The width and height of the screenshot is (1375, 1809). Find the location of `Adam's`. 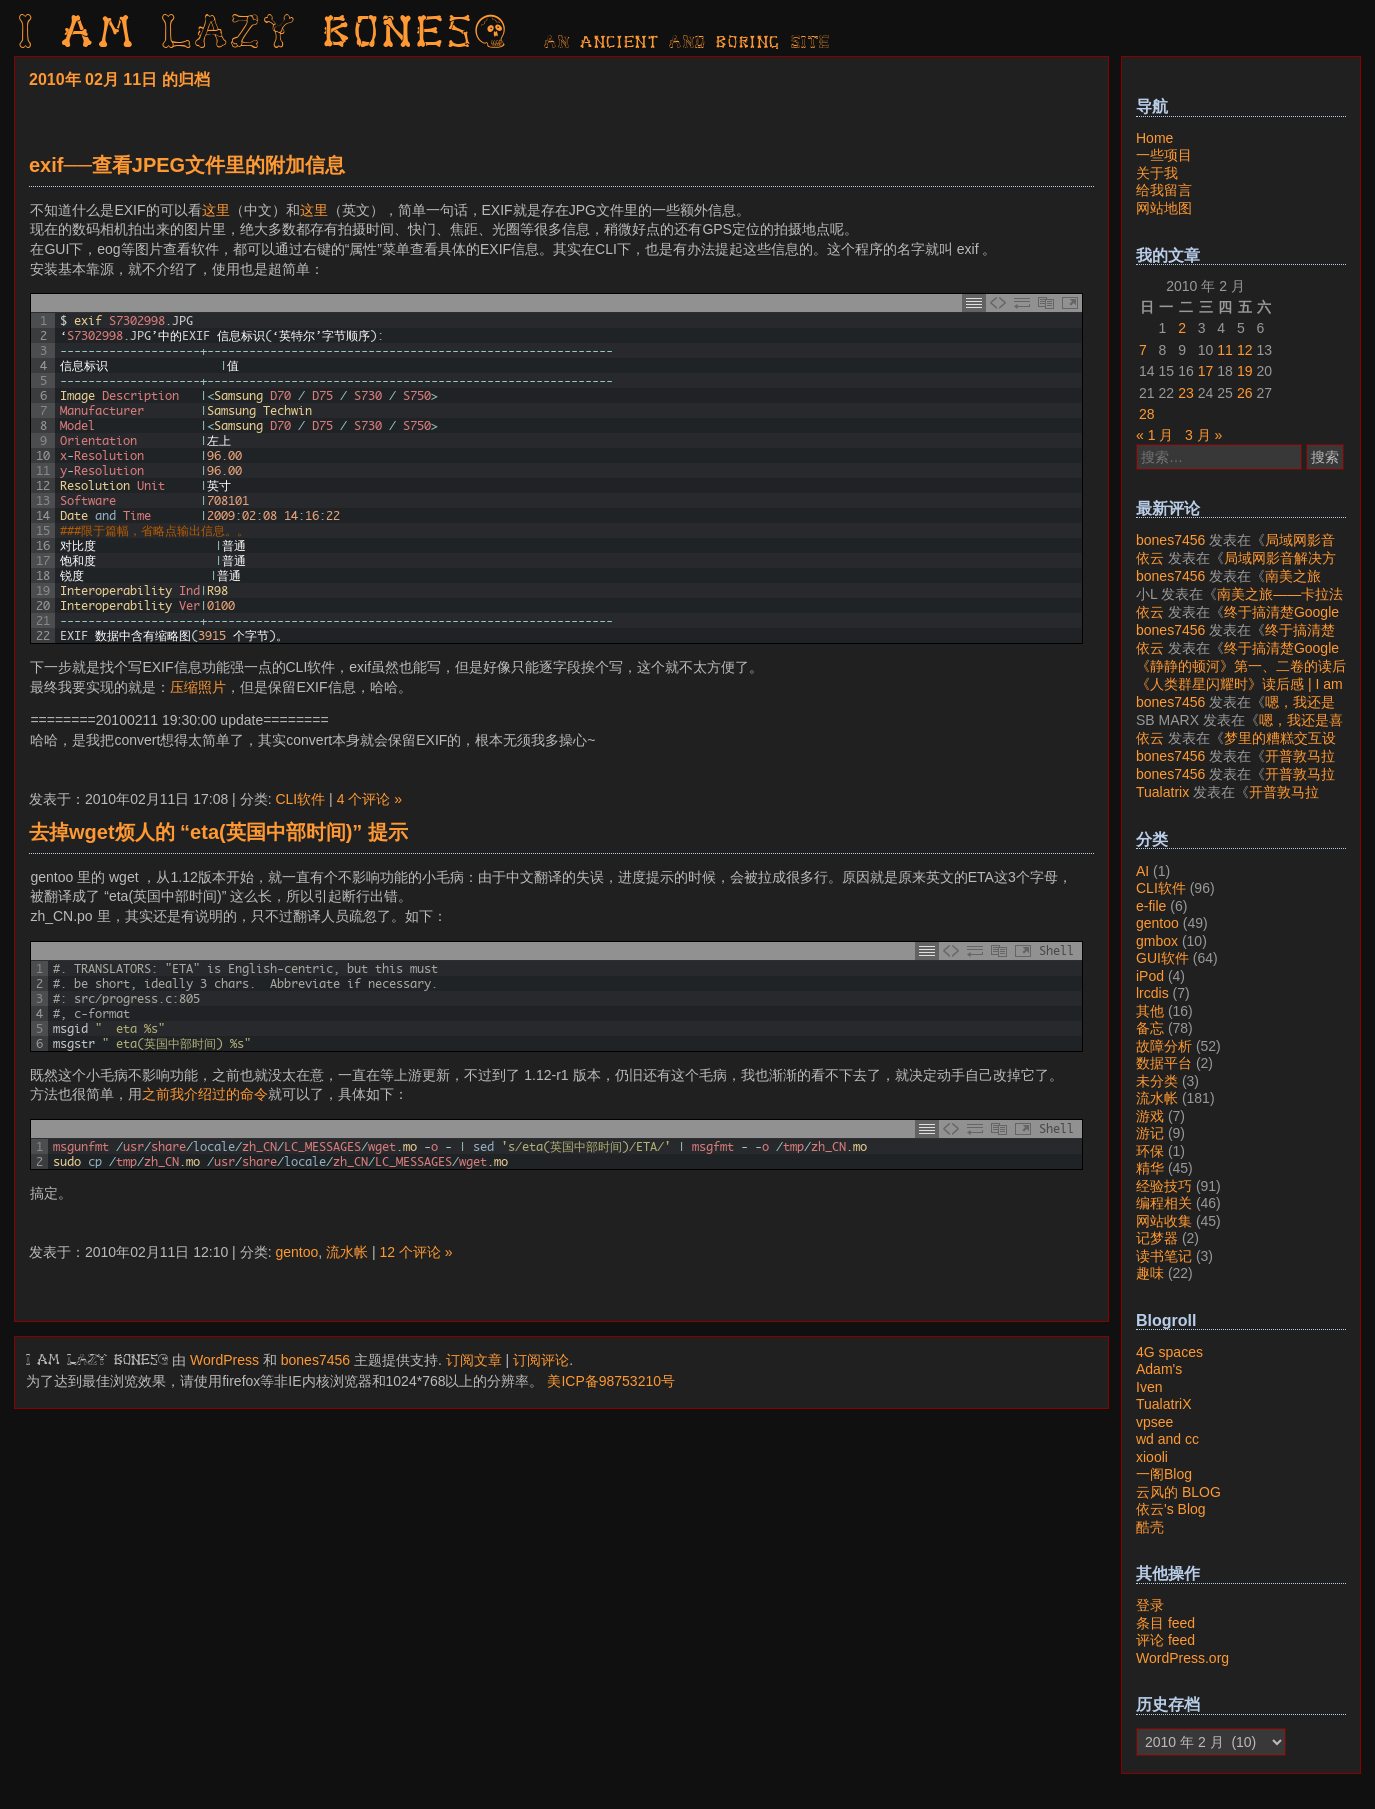

Adam's is located at coordinates (1159, 1369).